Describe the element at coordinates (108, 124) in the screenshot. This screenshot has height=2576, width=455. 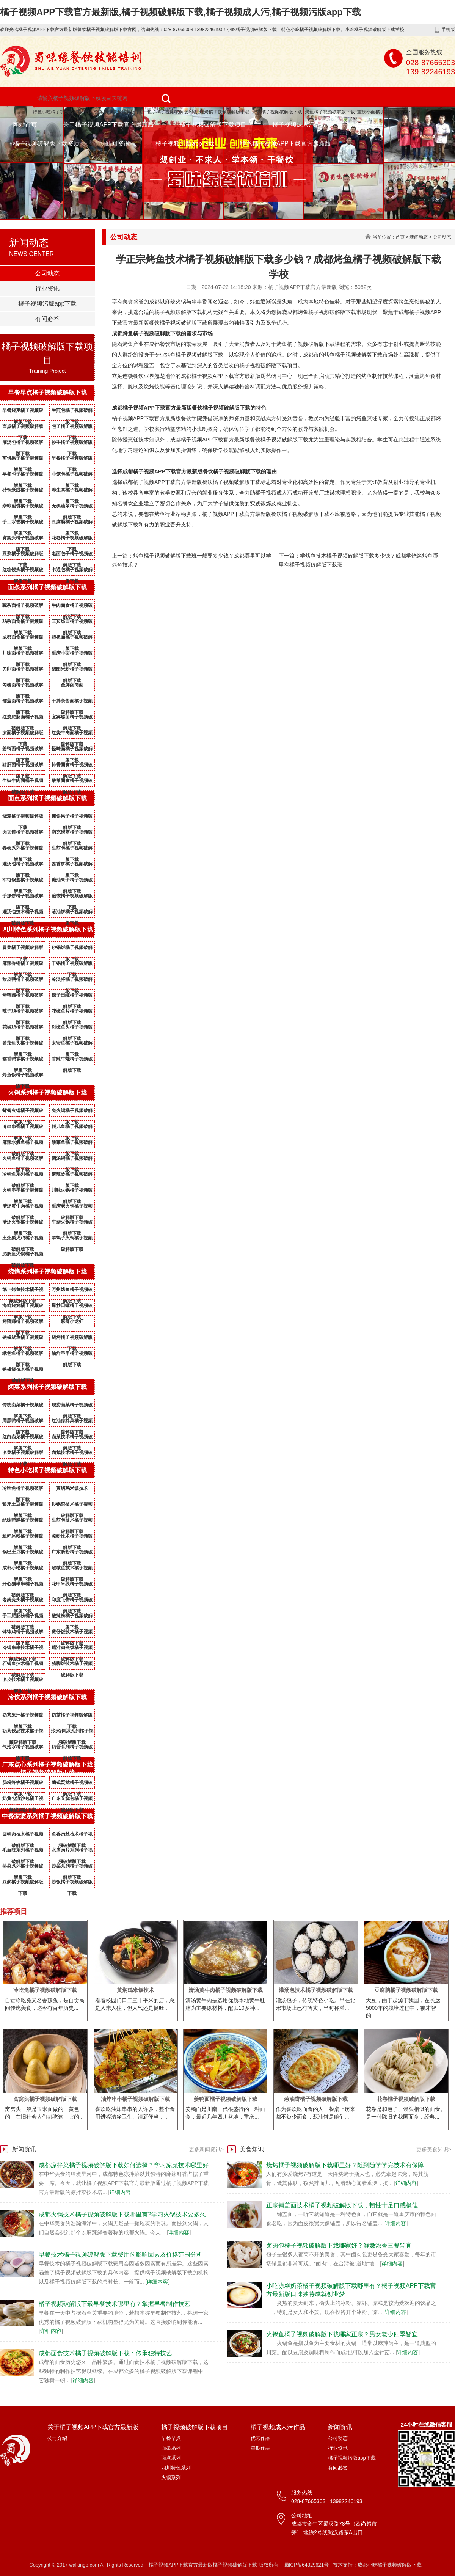
I see `关于橘子视频APP下载官方最新版` at that location.